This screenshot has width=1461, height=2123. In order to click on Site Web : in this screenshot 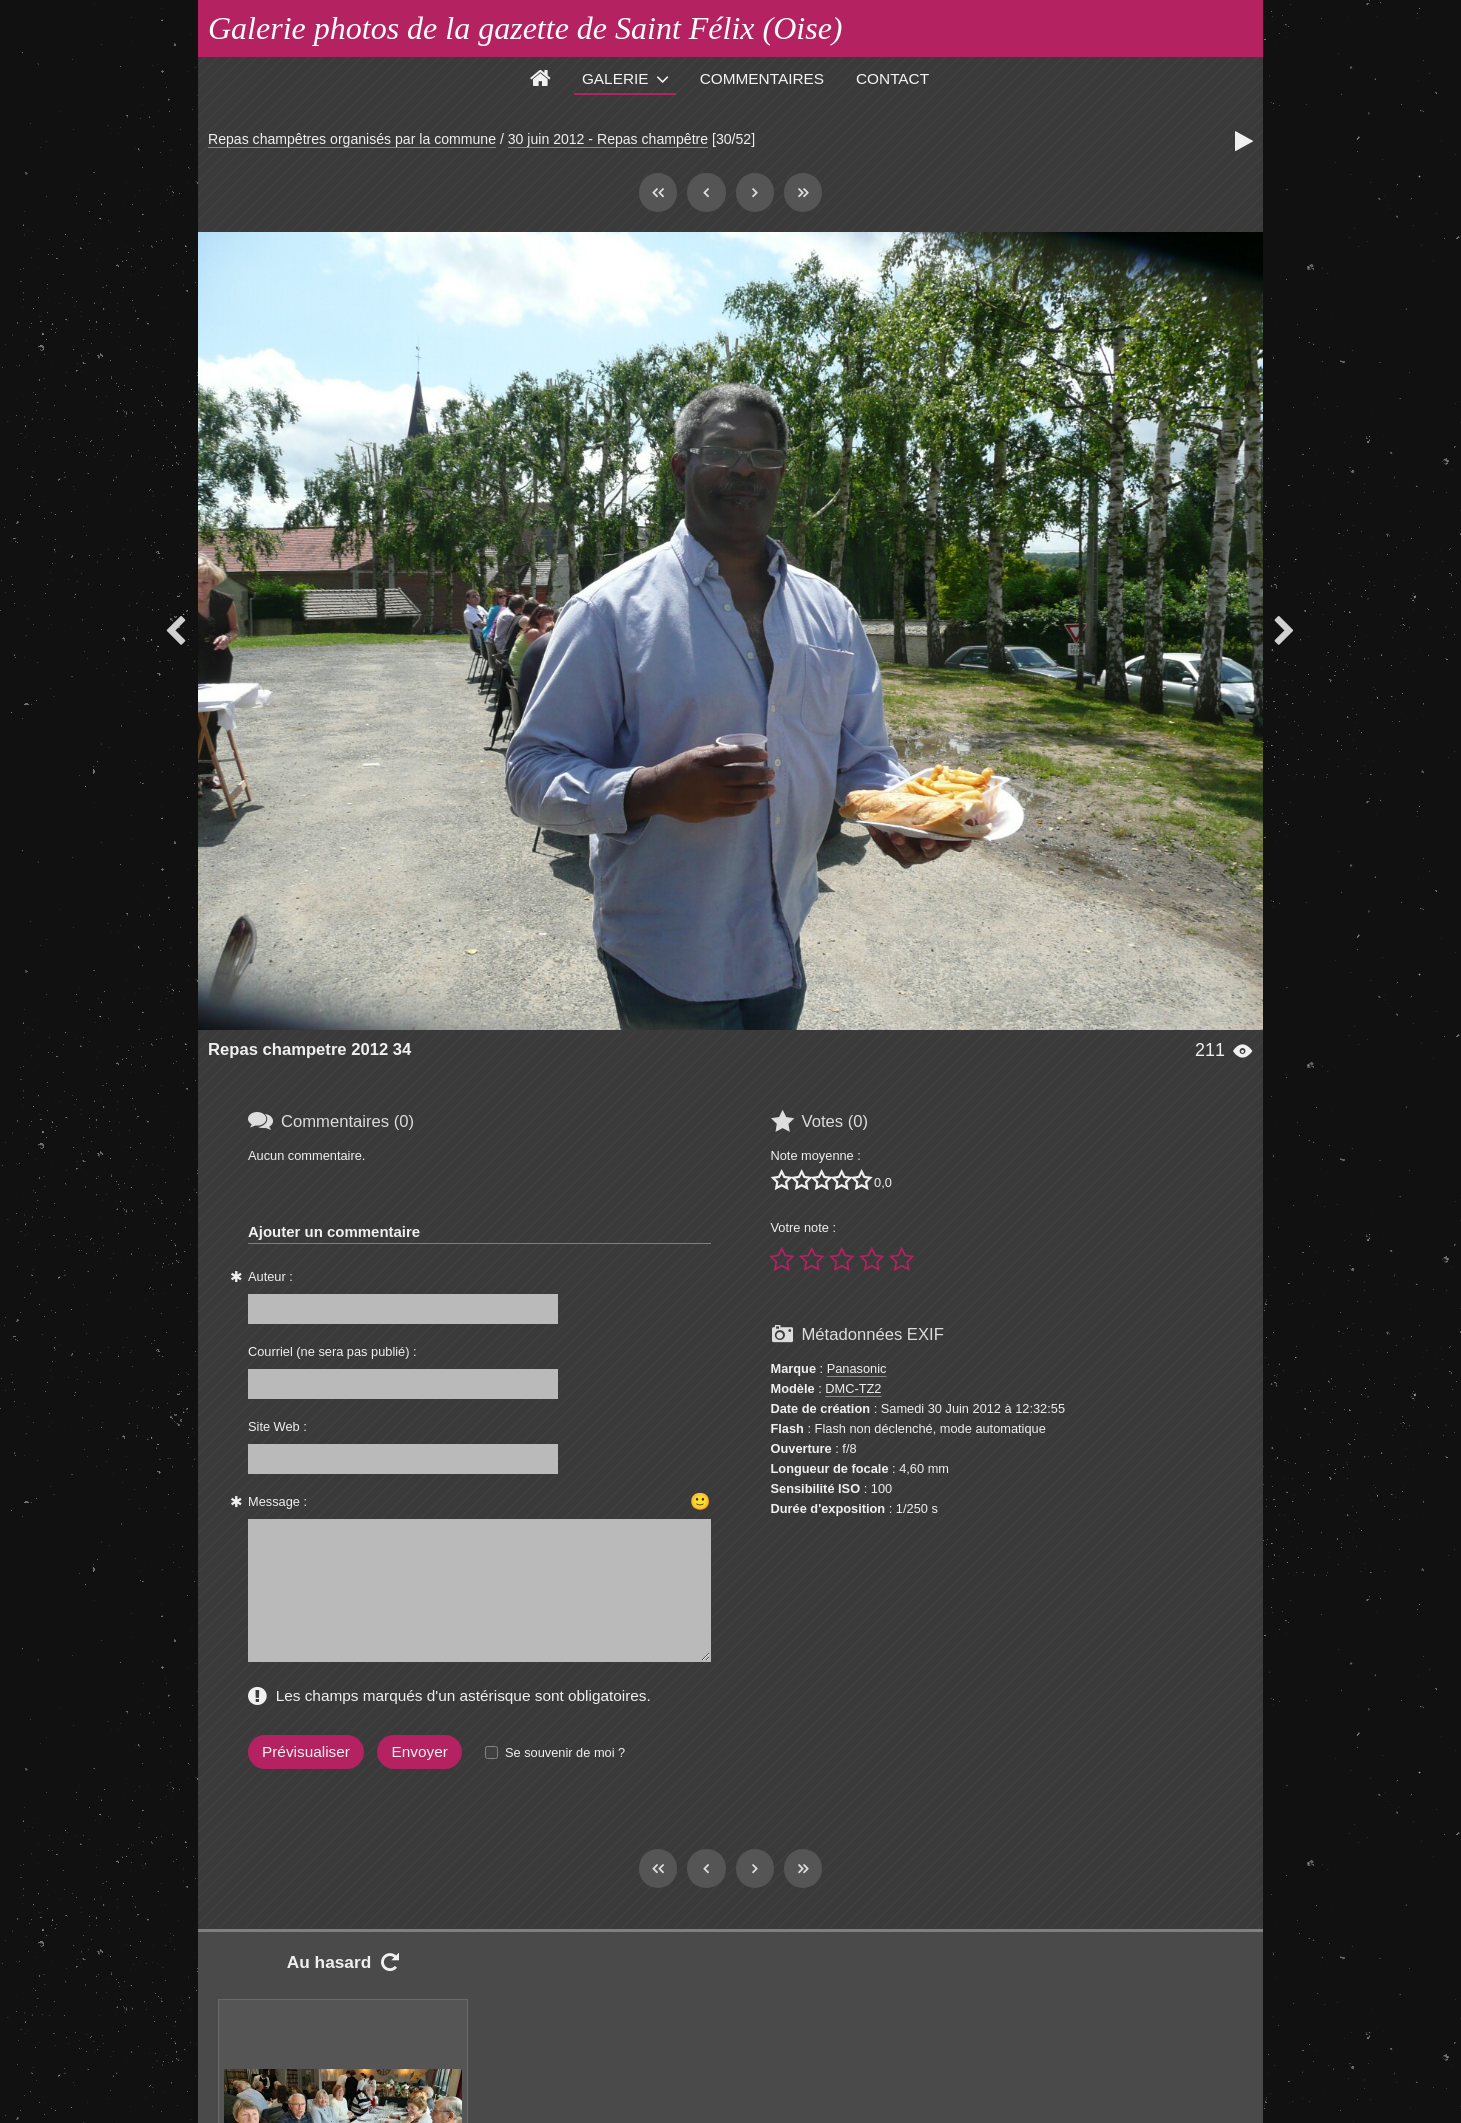, I will do `click(277, 1426)`.